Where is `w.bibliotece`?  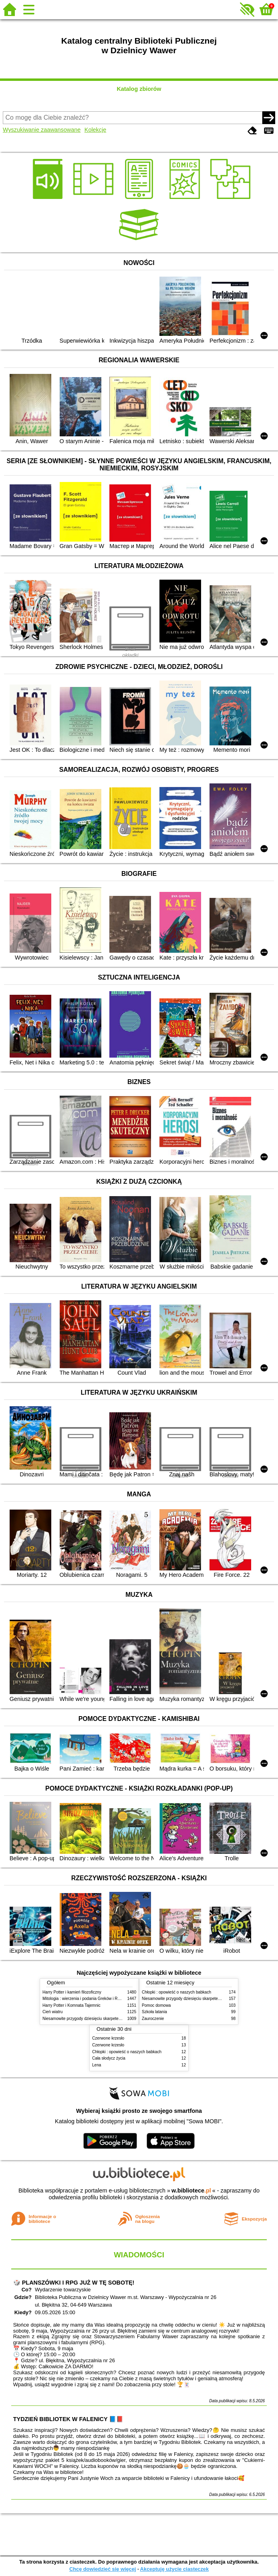
w.bibliotece is located at coordinates (191, 2190).